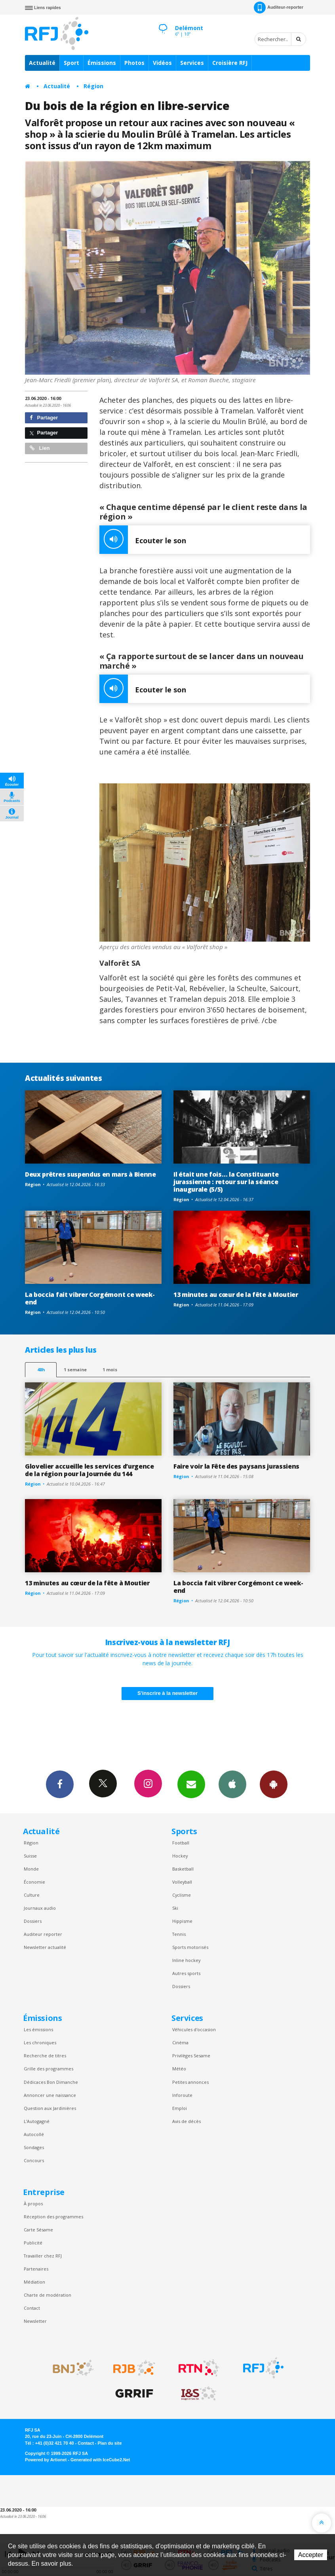  Describe the element at coordinates (190, 1947) in the screenshot. I see `Sports motorisés` at that location.